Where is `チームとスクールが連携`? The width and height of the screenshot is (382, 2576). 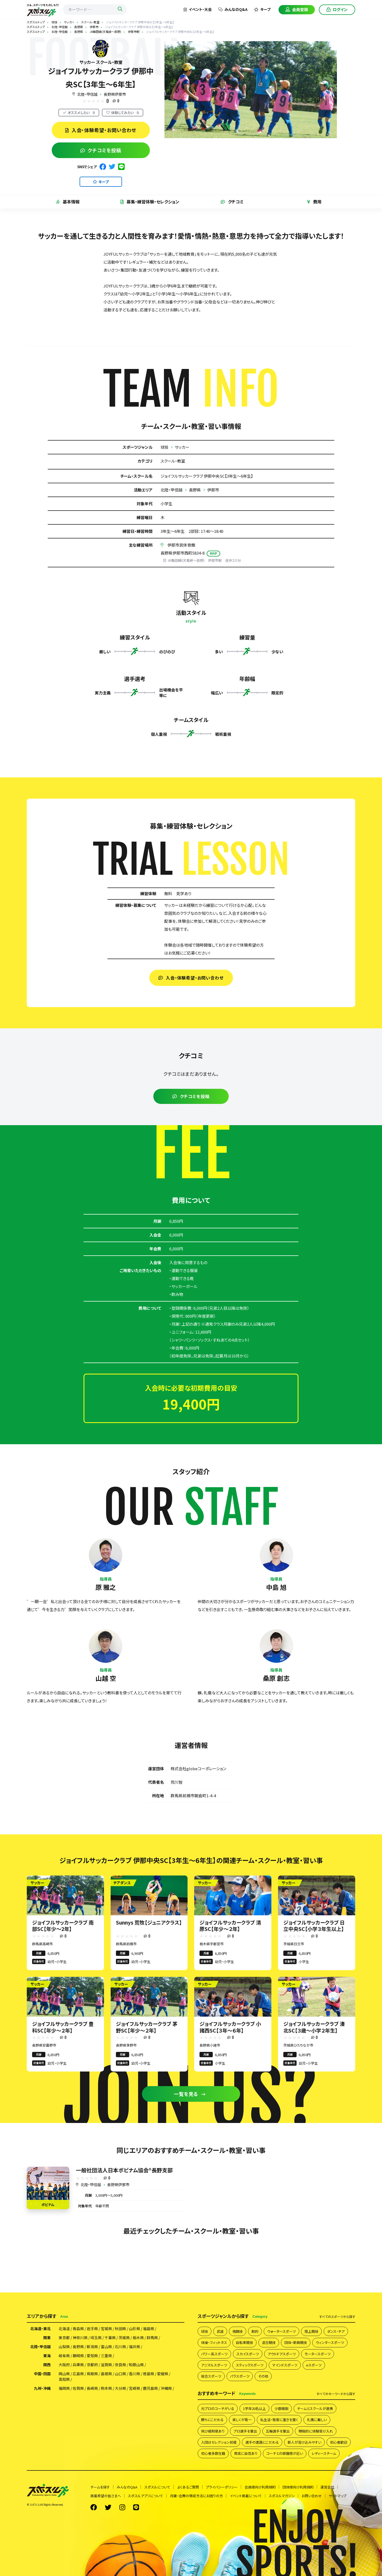
チームとスクールが連携 is located at coordinates (315, 2408).